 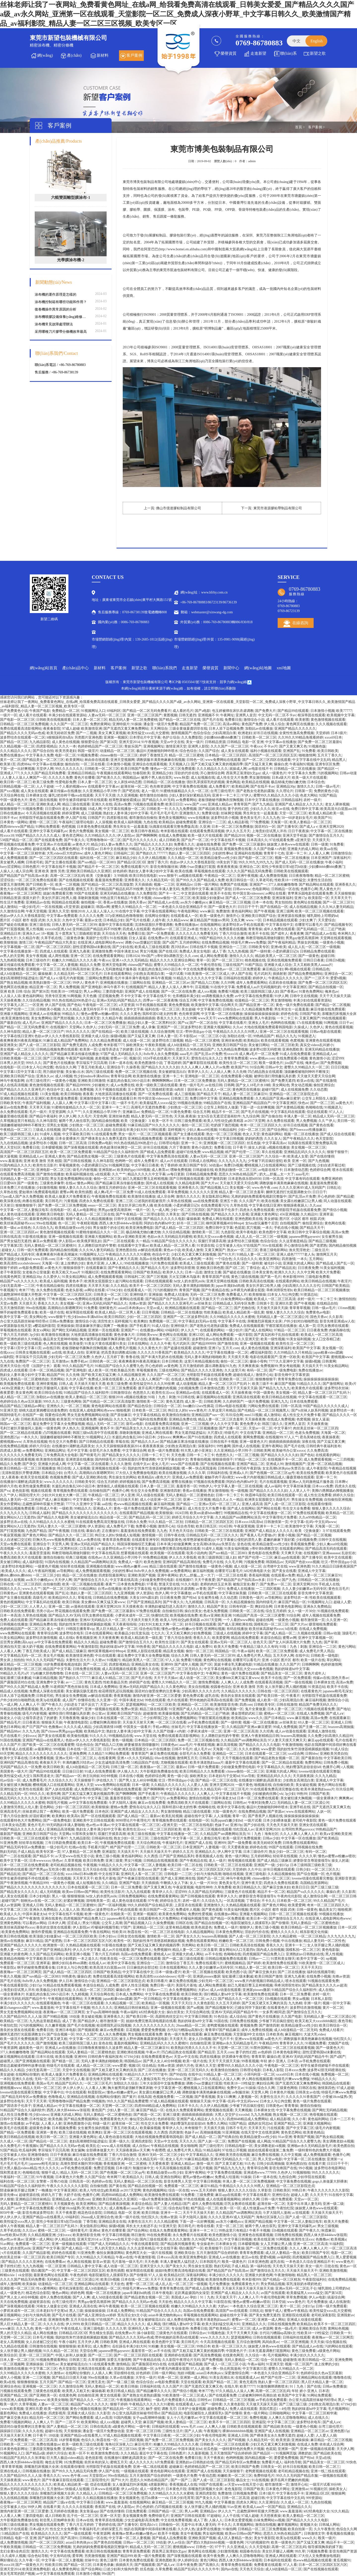 I want to click on 四虎影视在线, so click(x=117, y=818).